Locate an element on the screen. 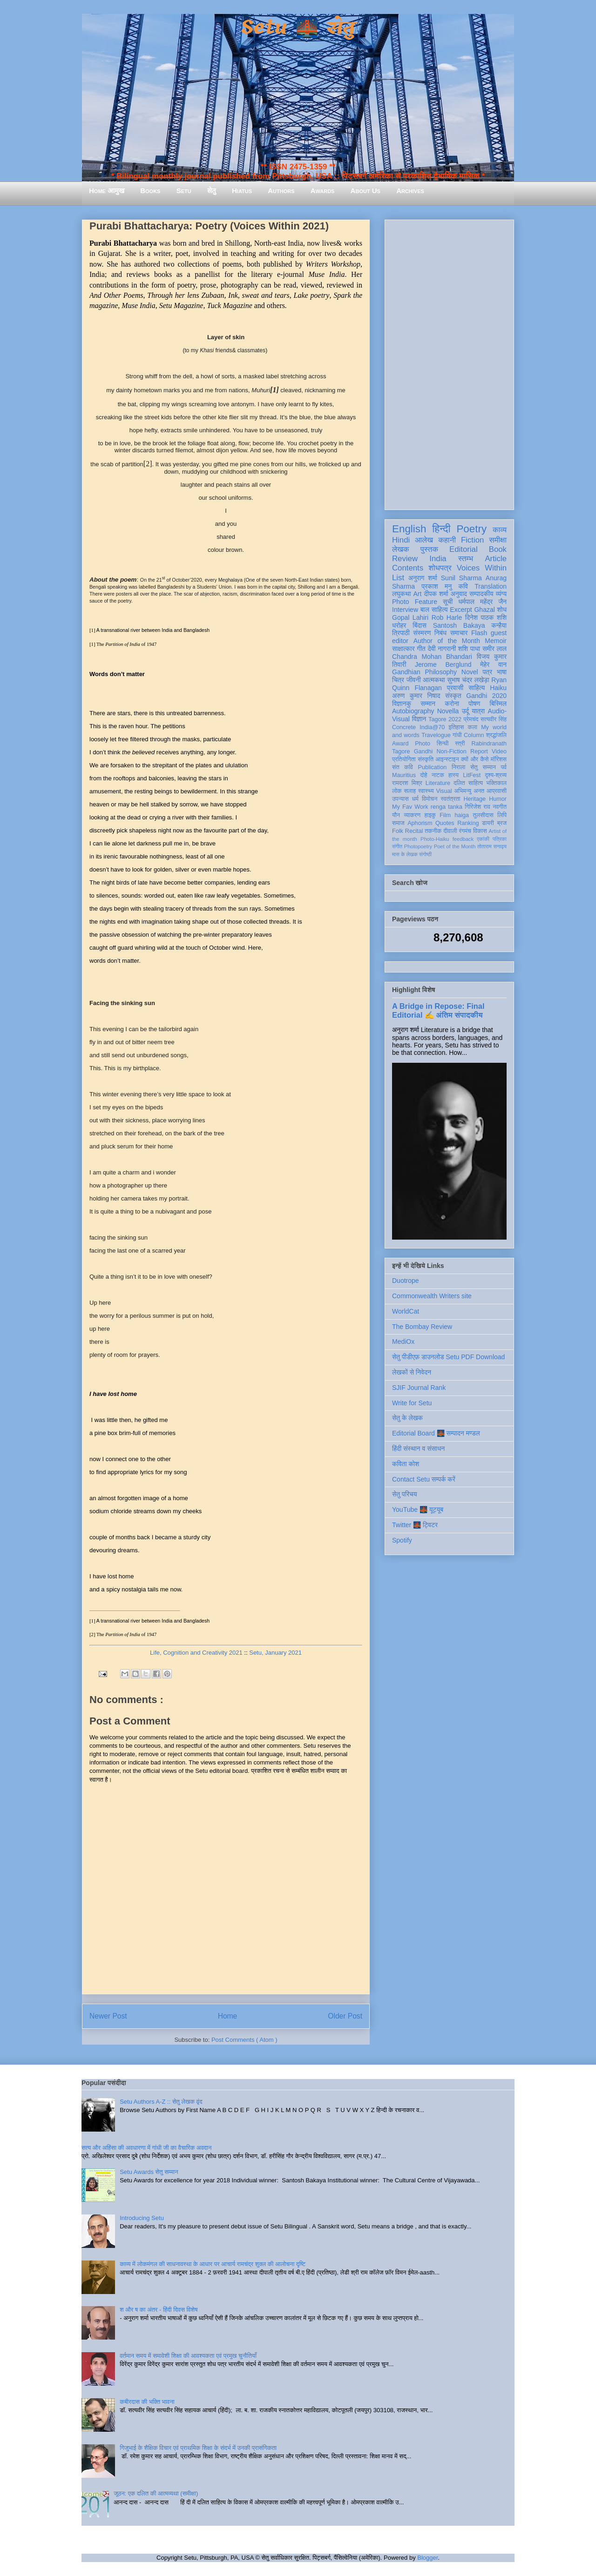  Mauritius is located at coordinates (404, 775).